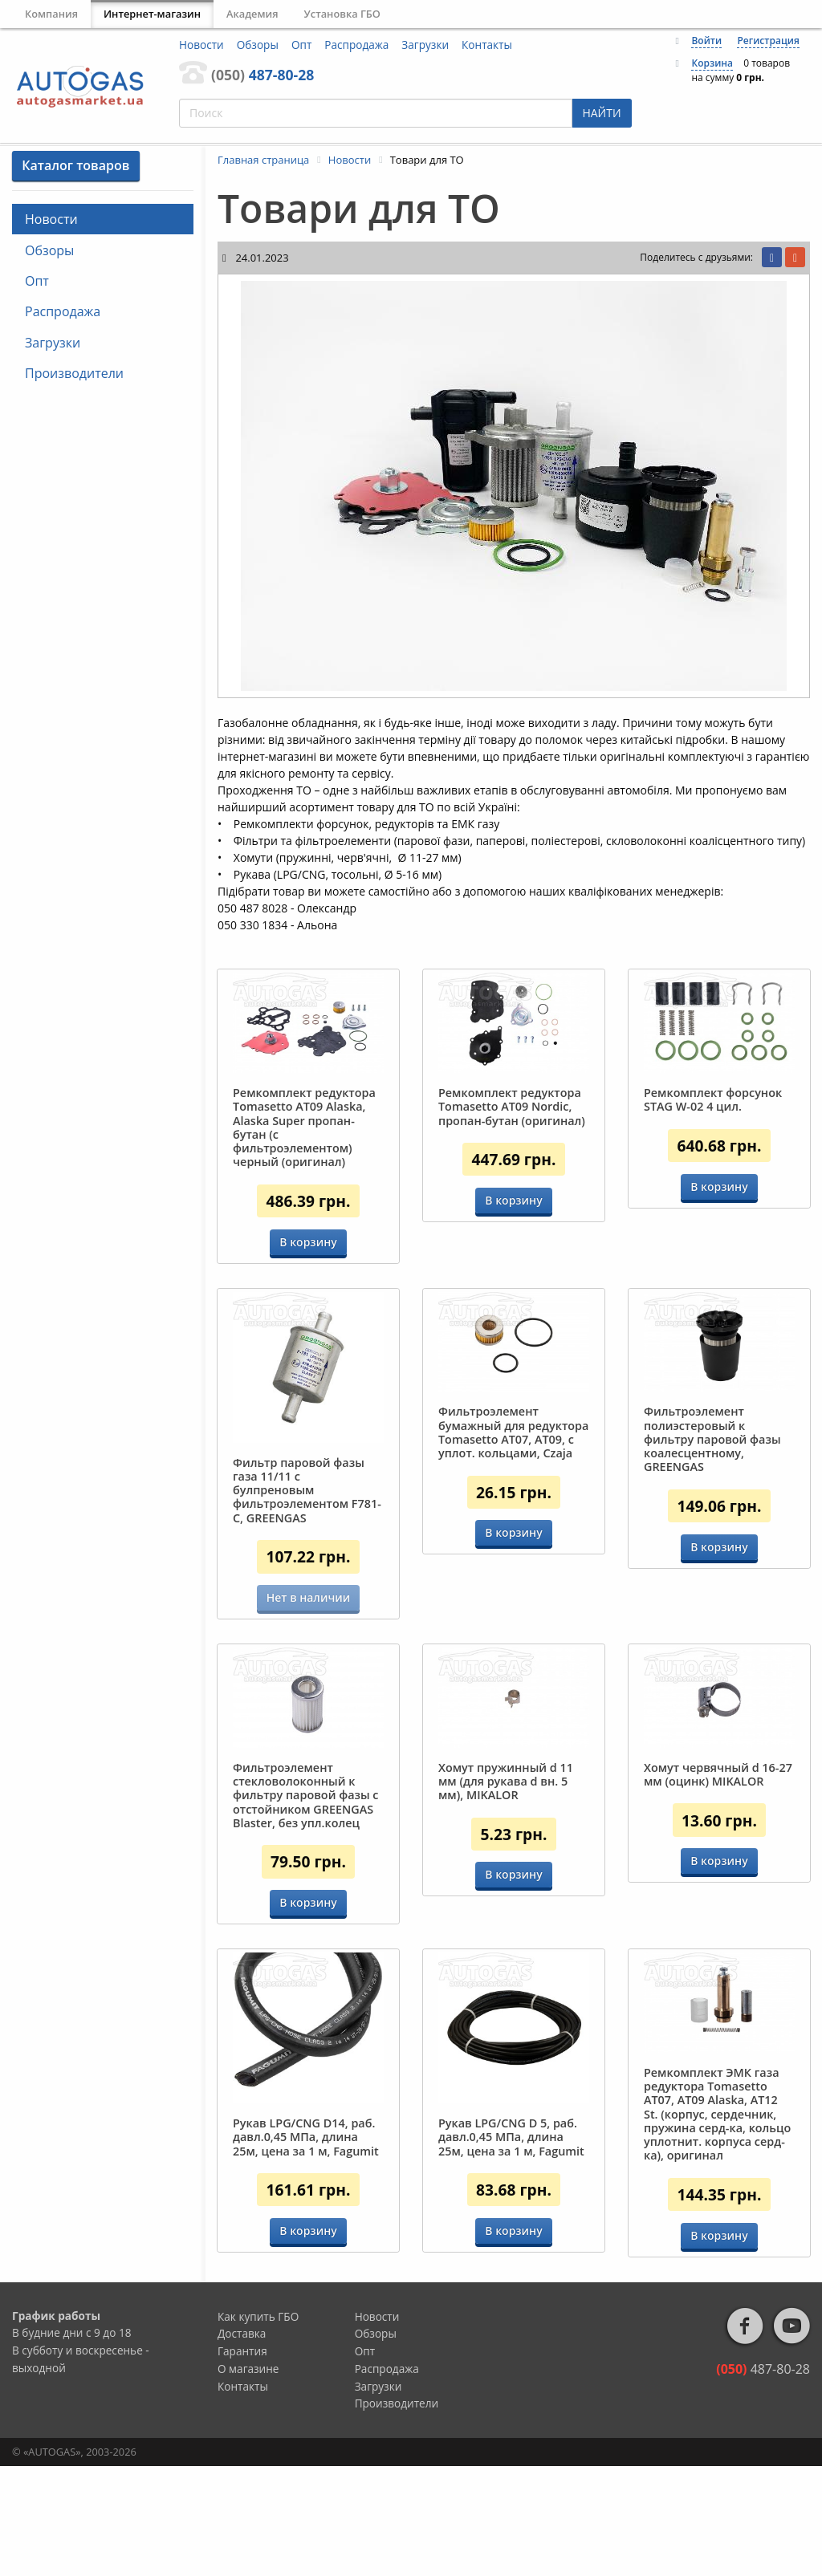  I want to click on Распродажа, so click(356, 44).